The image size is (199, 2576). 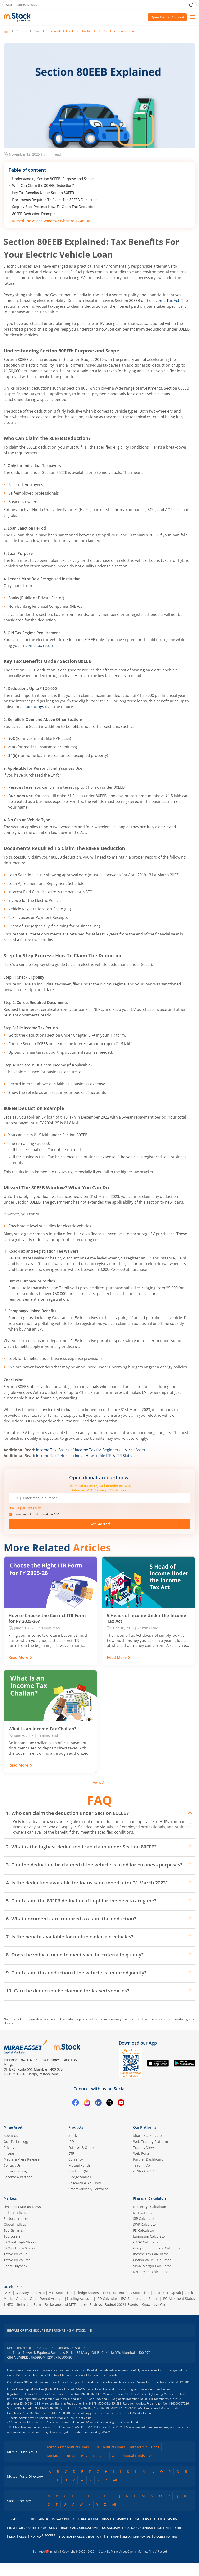 What do you see at coordinates (91, 2331) in the screenshot?
I see `[Pause scrolling warning message]` at bounding box center [91, 2331].